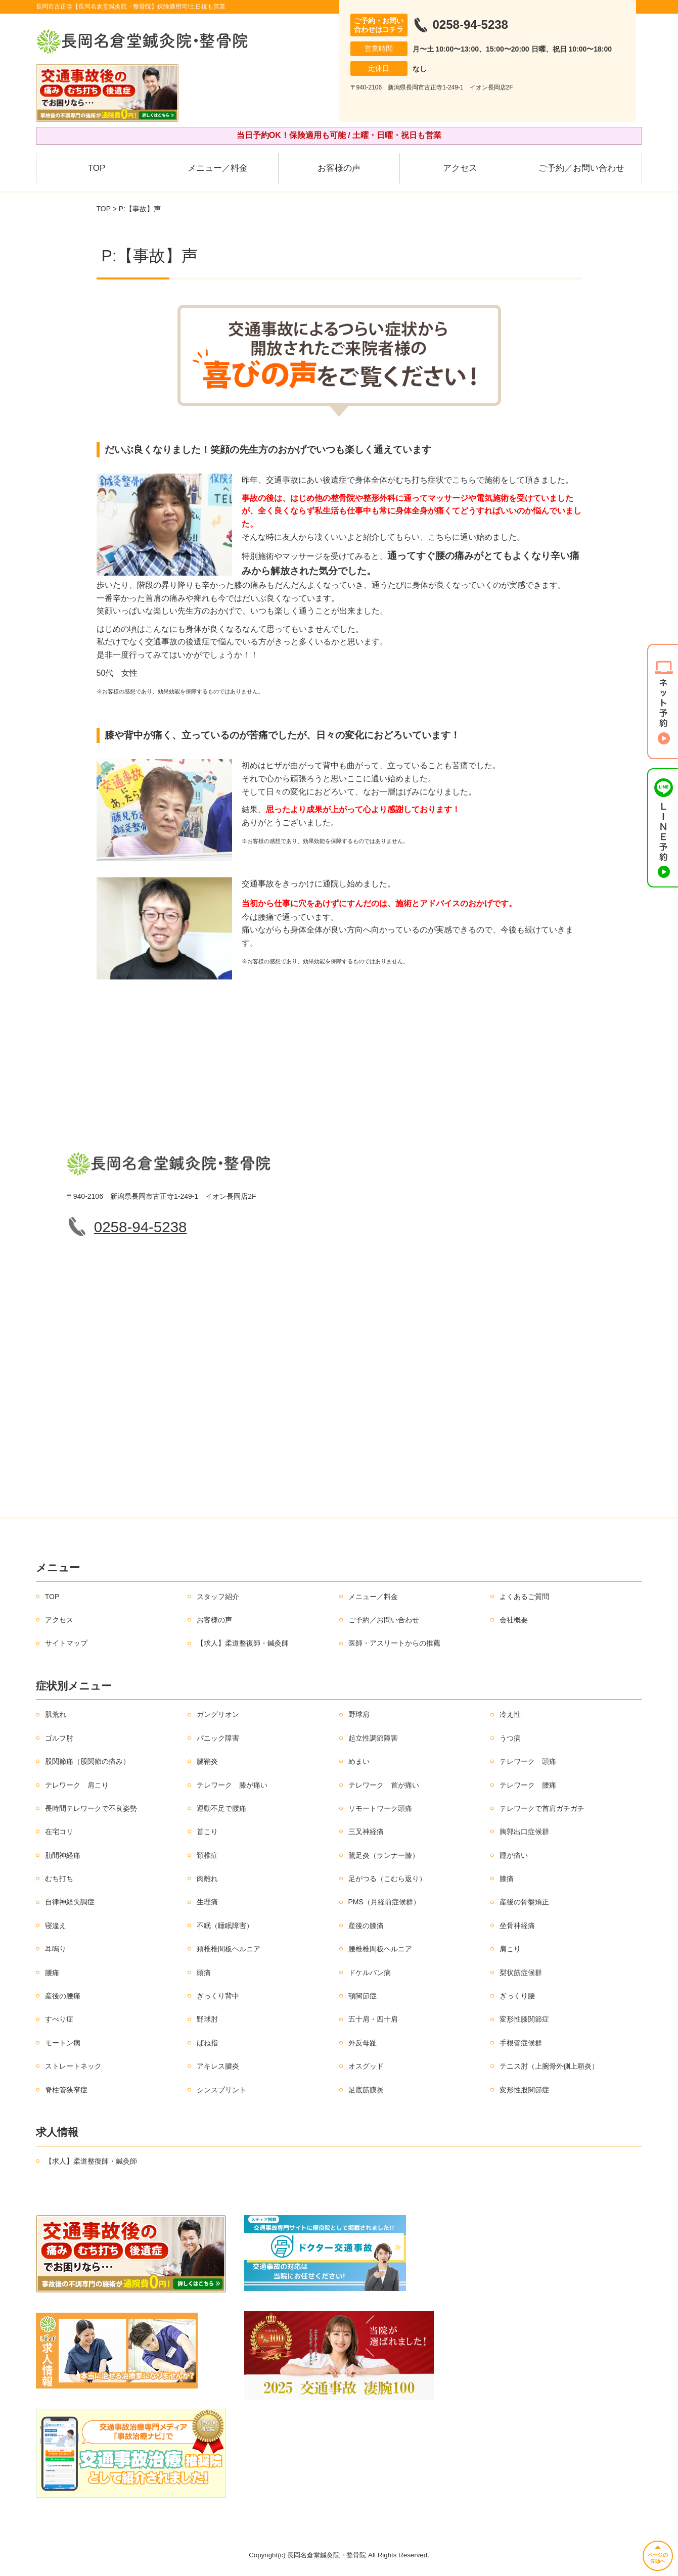  Describe the element at coordinates (52, 1973) in the screenshot. I see `腰痛` at that location.